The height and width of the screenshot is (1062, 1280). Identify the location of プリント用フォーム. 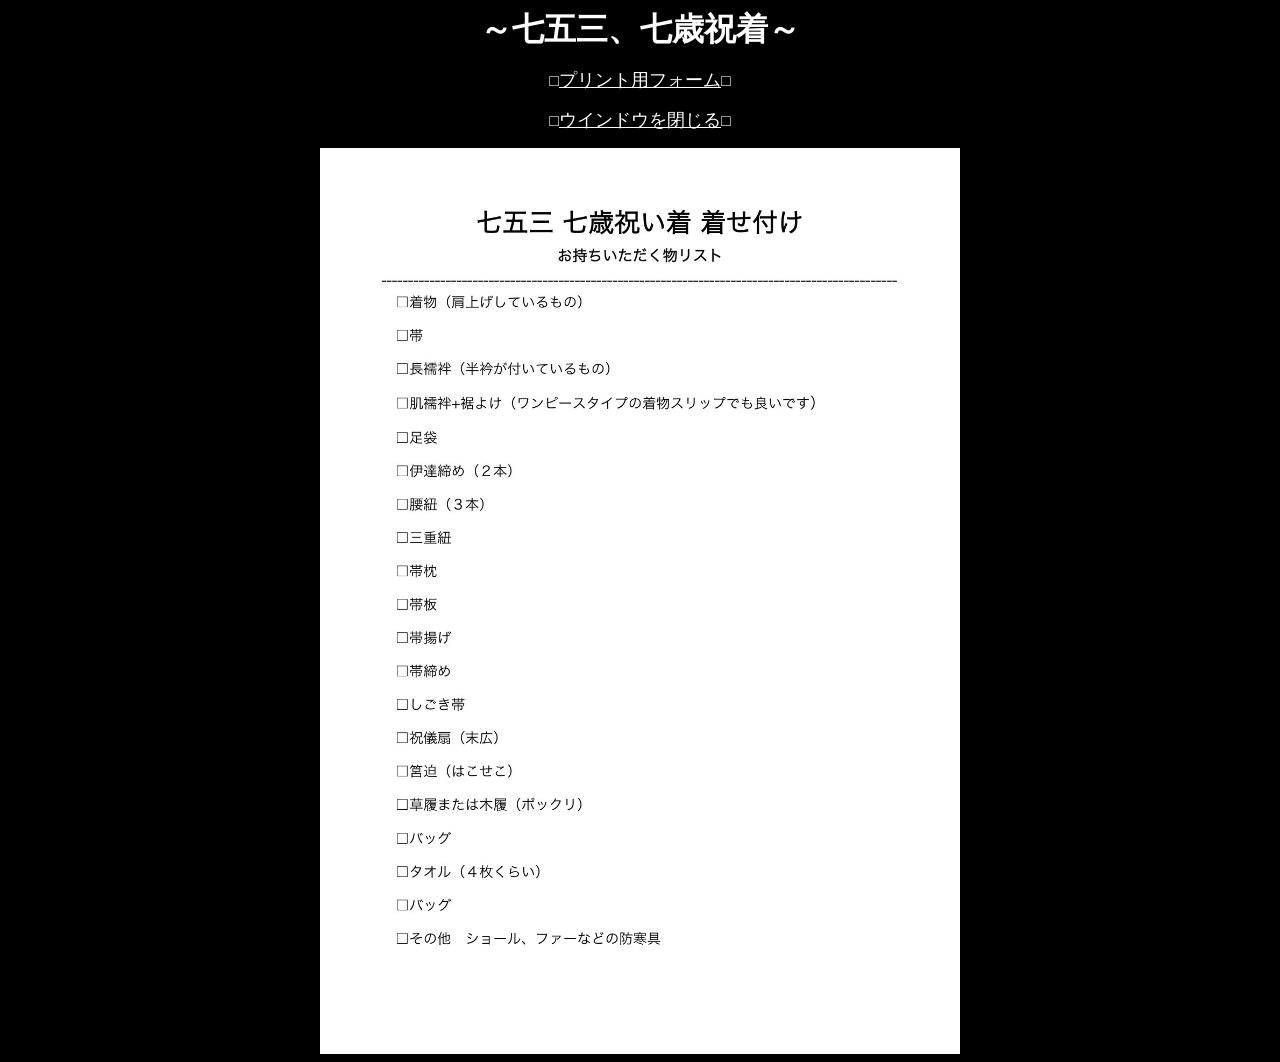
(640, 80).